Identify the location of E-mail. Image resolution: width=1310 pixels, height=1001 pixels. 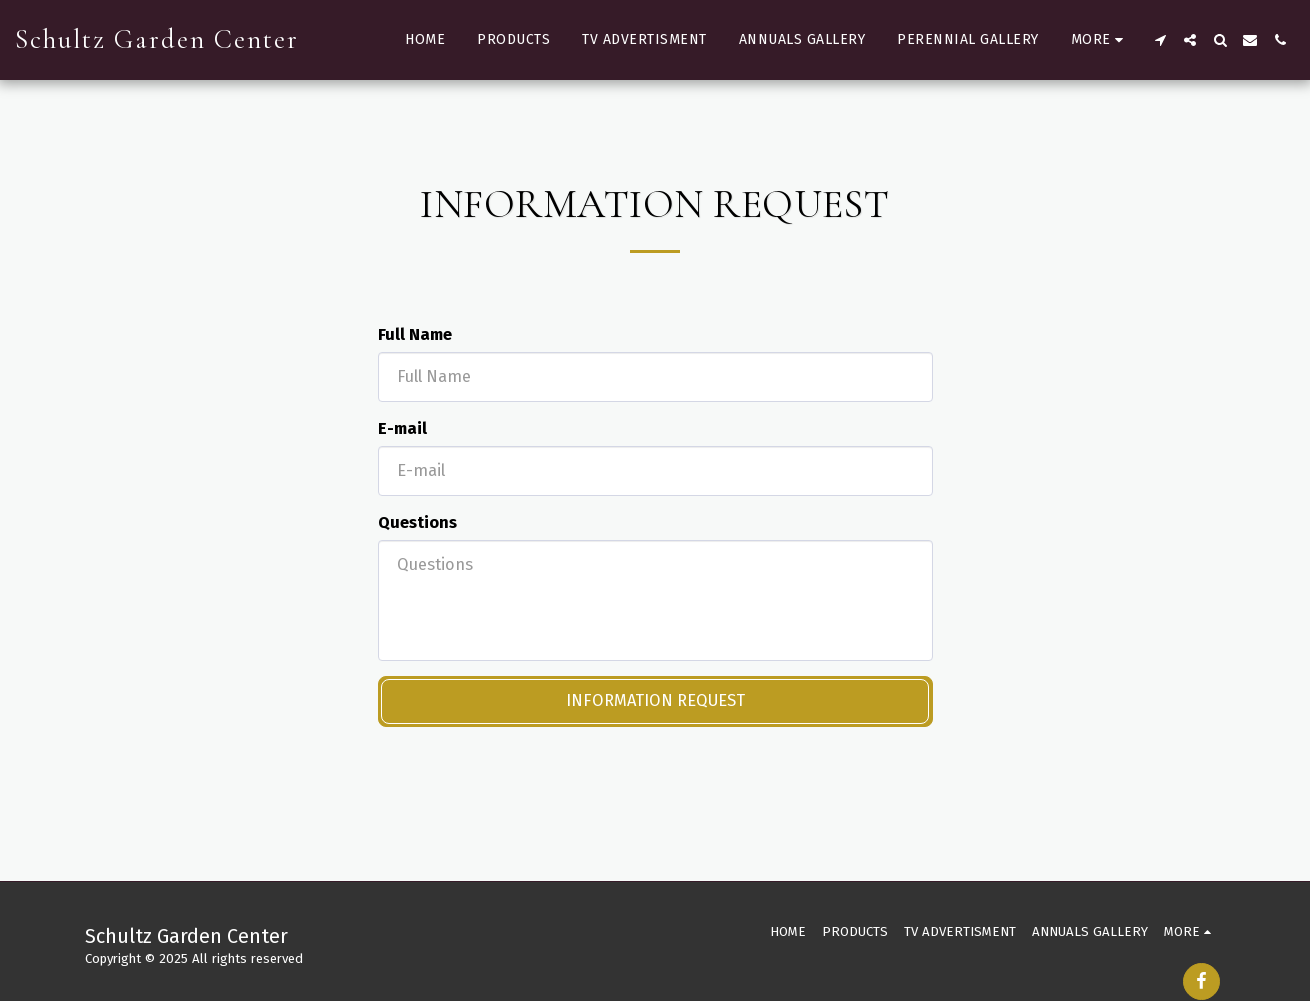
(402, 428).